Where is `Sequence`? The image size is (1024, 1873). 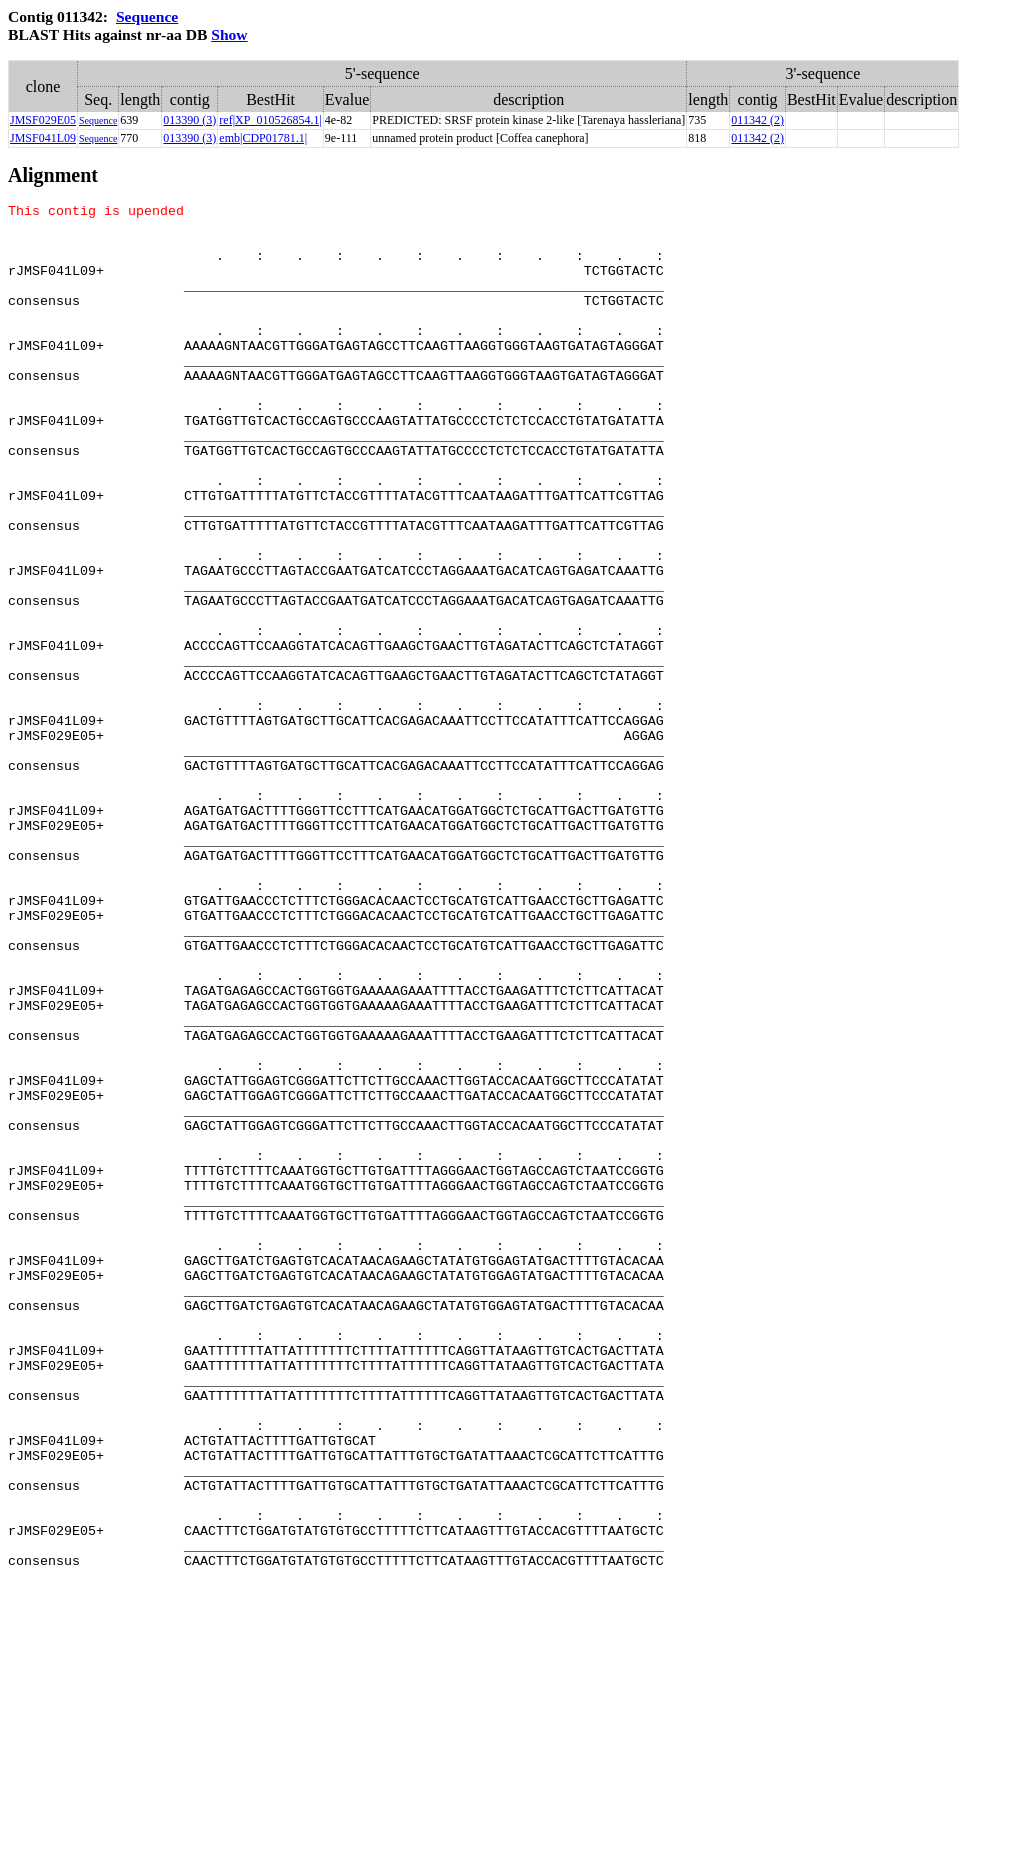
Sequence is located at coordinates (147, 16).